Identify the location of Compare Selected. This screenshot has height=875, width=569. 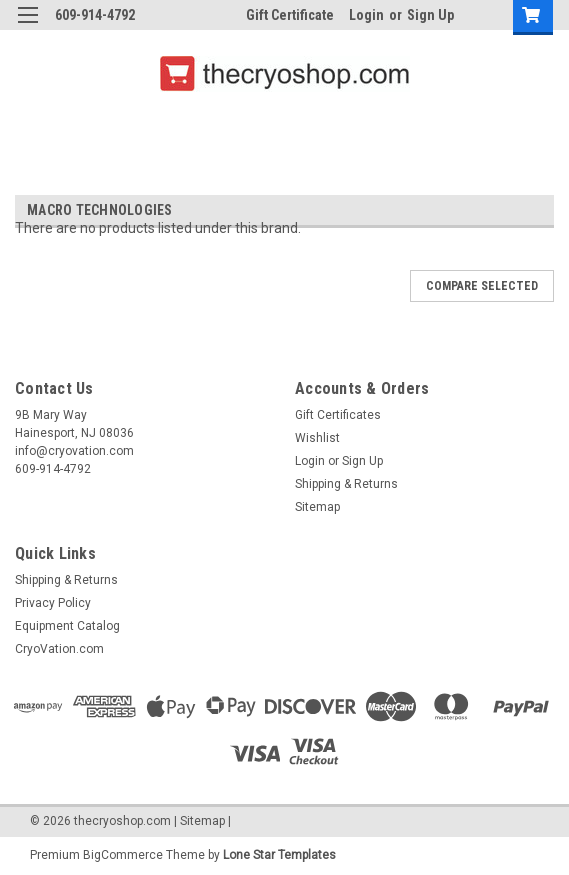
(482, 286).